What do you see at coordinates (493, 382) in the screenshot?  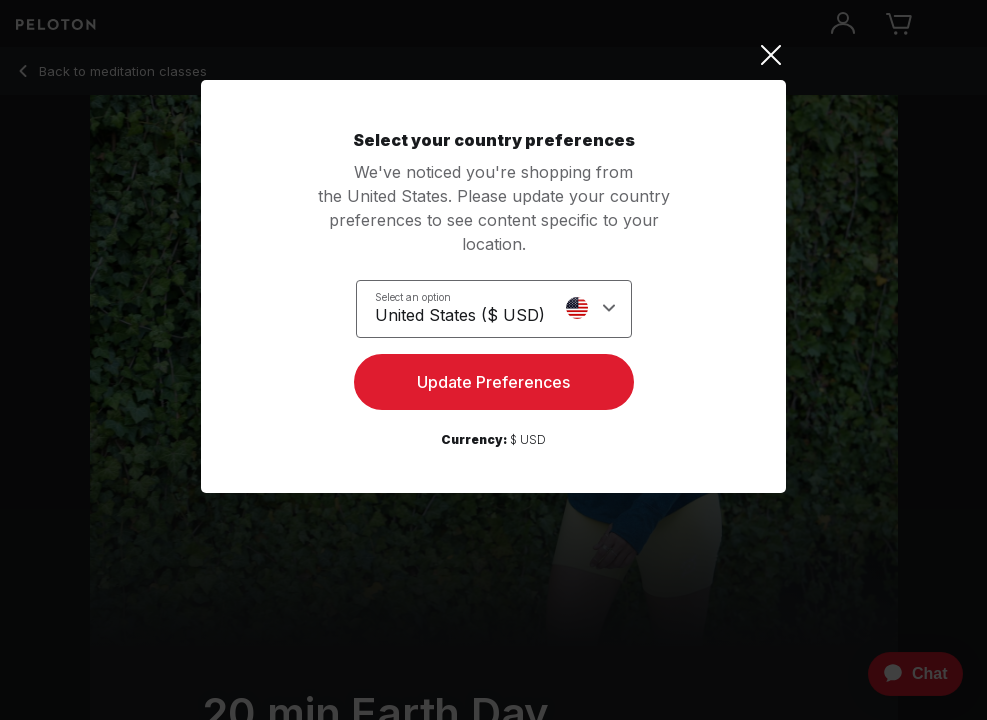 I see `Update Preferences` at bounding box center [493, 382].